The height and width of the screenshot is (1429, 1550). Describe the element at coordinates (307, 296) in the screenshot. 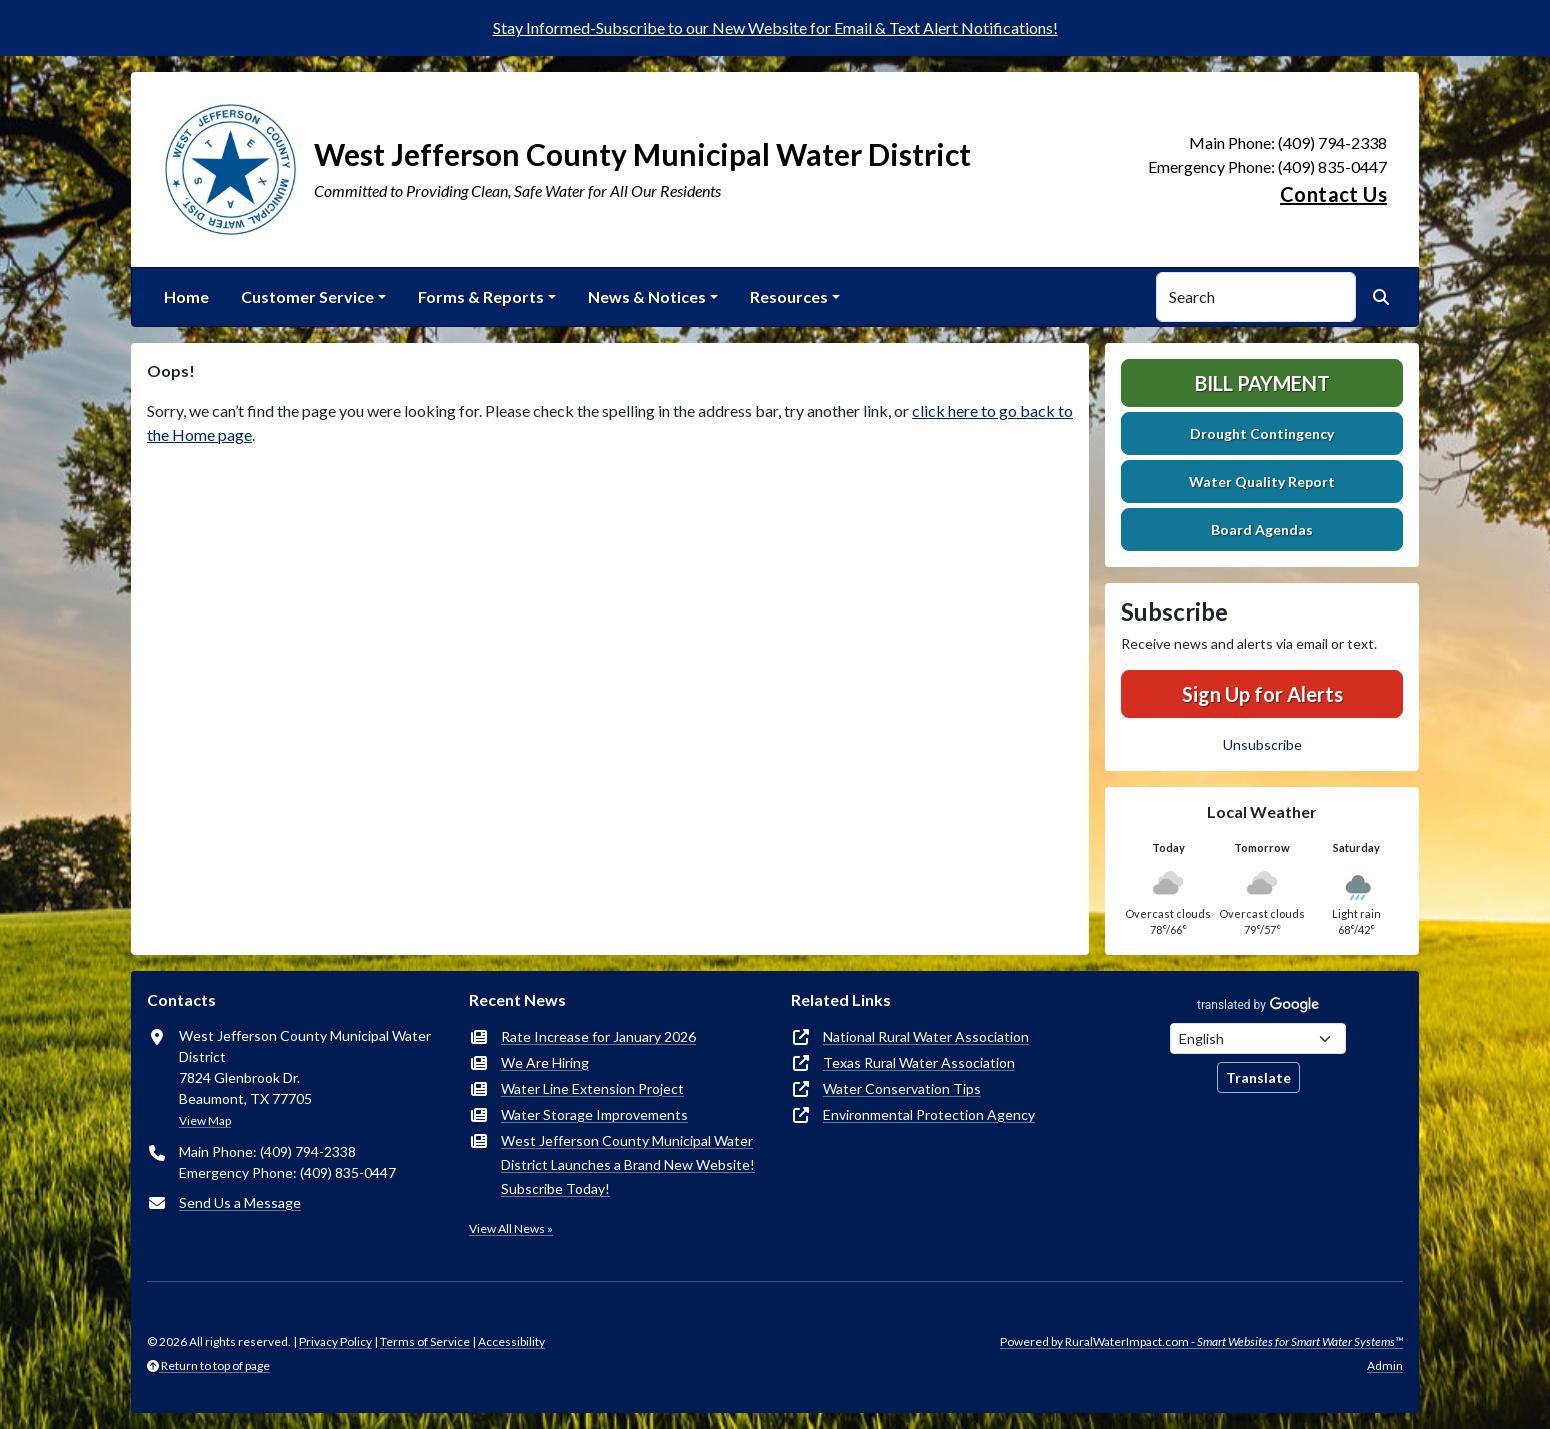

I see `Customer Service [button]` at that location.